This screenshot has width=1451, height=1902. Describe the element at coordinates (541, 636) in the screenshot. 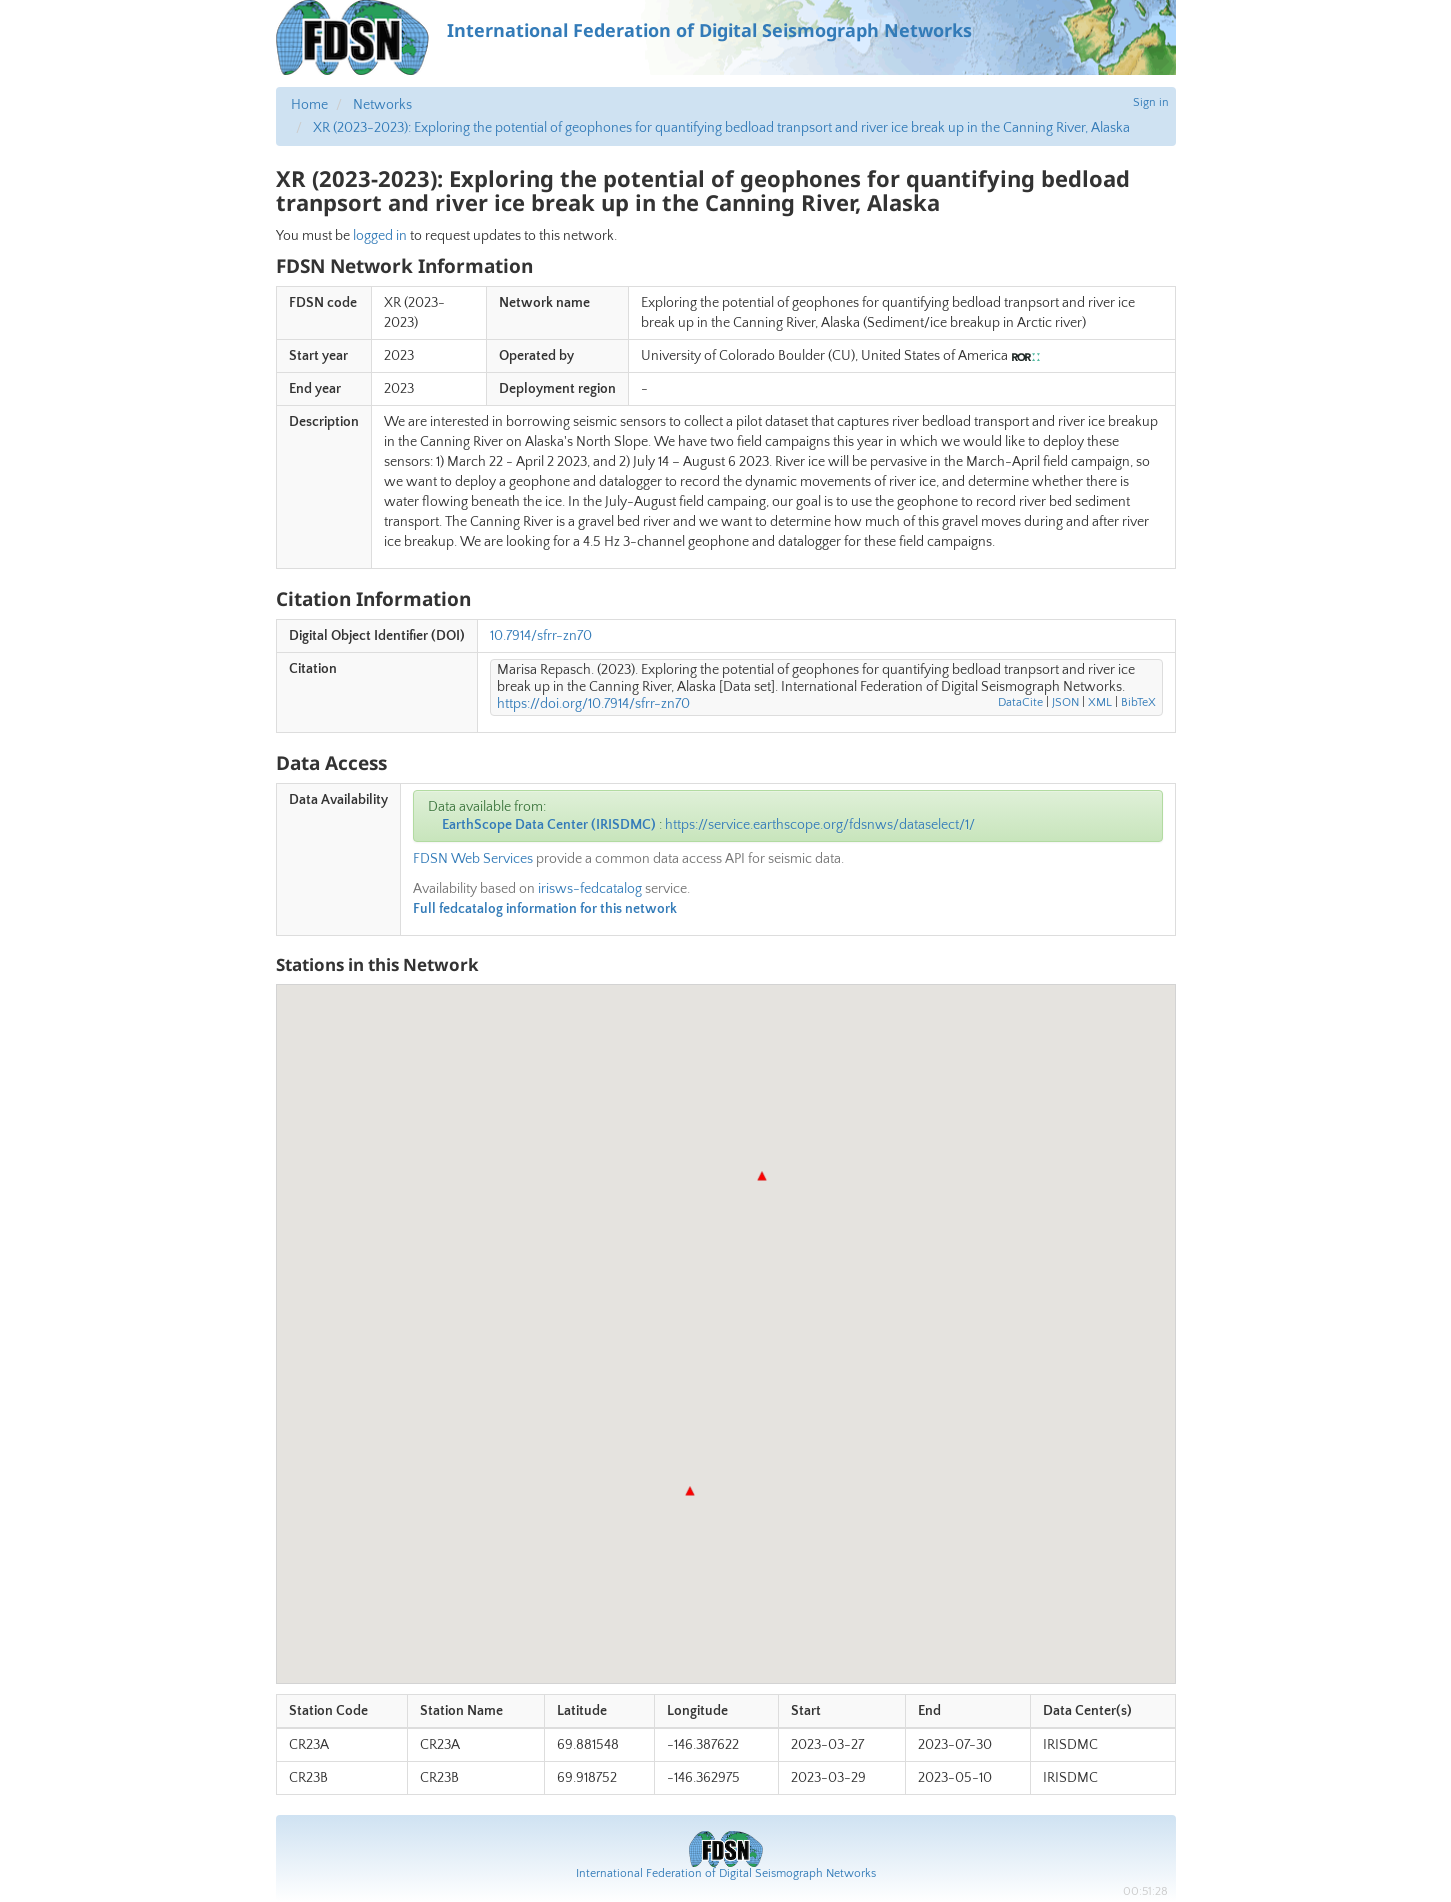

I see `10.7914/sfrr-zn70` at that location.